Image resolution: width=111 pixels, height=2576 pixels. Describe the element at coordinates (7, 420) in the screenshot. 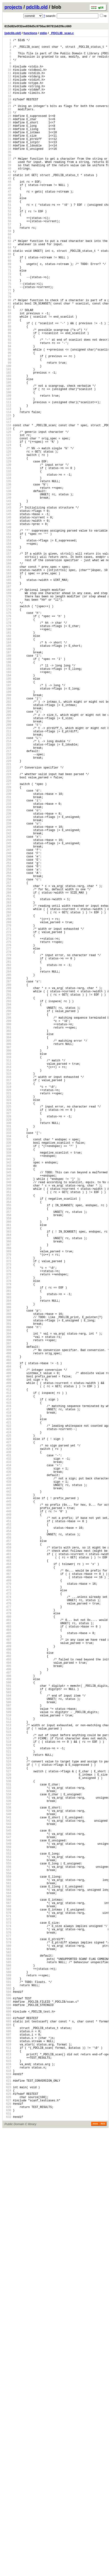

I see `96` at that location.